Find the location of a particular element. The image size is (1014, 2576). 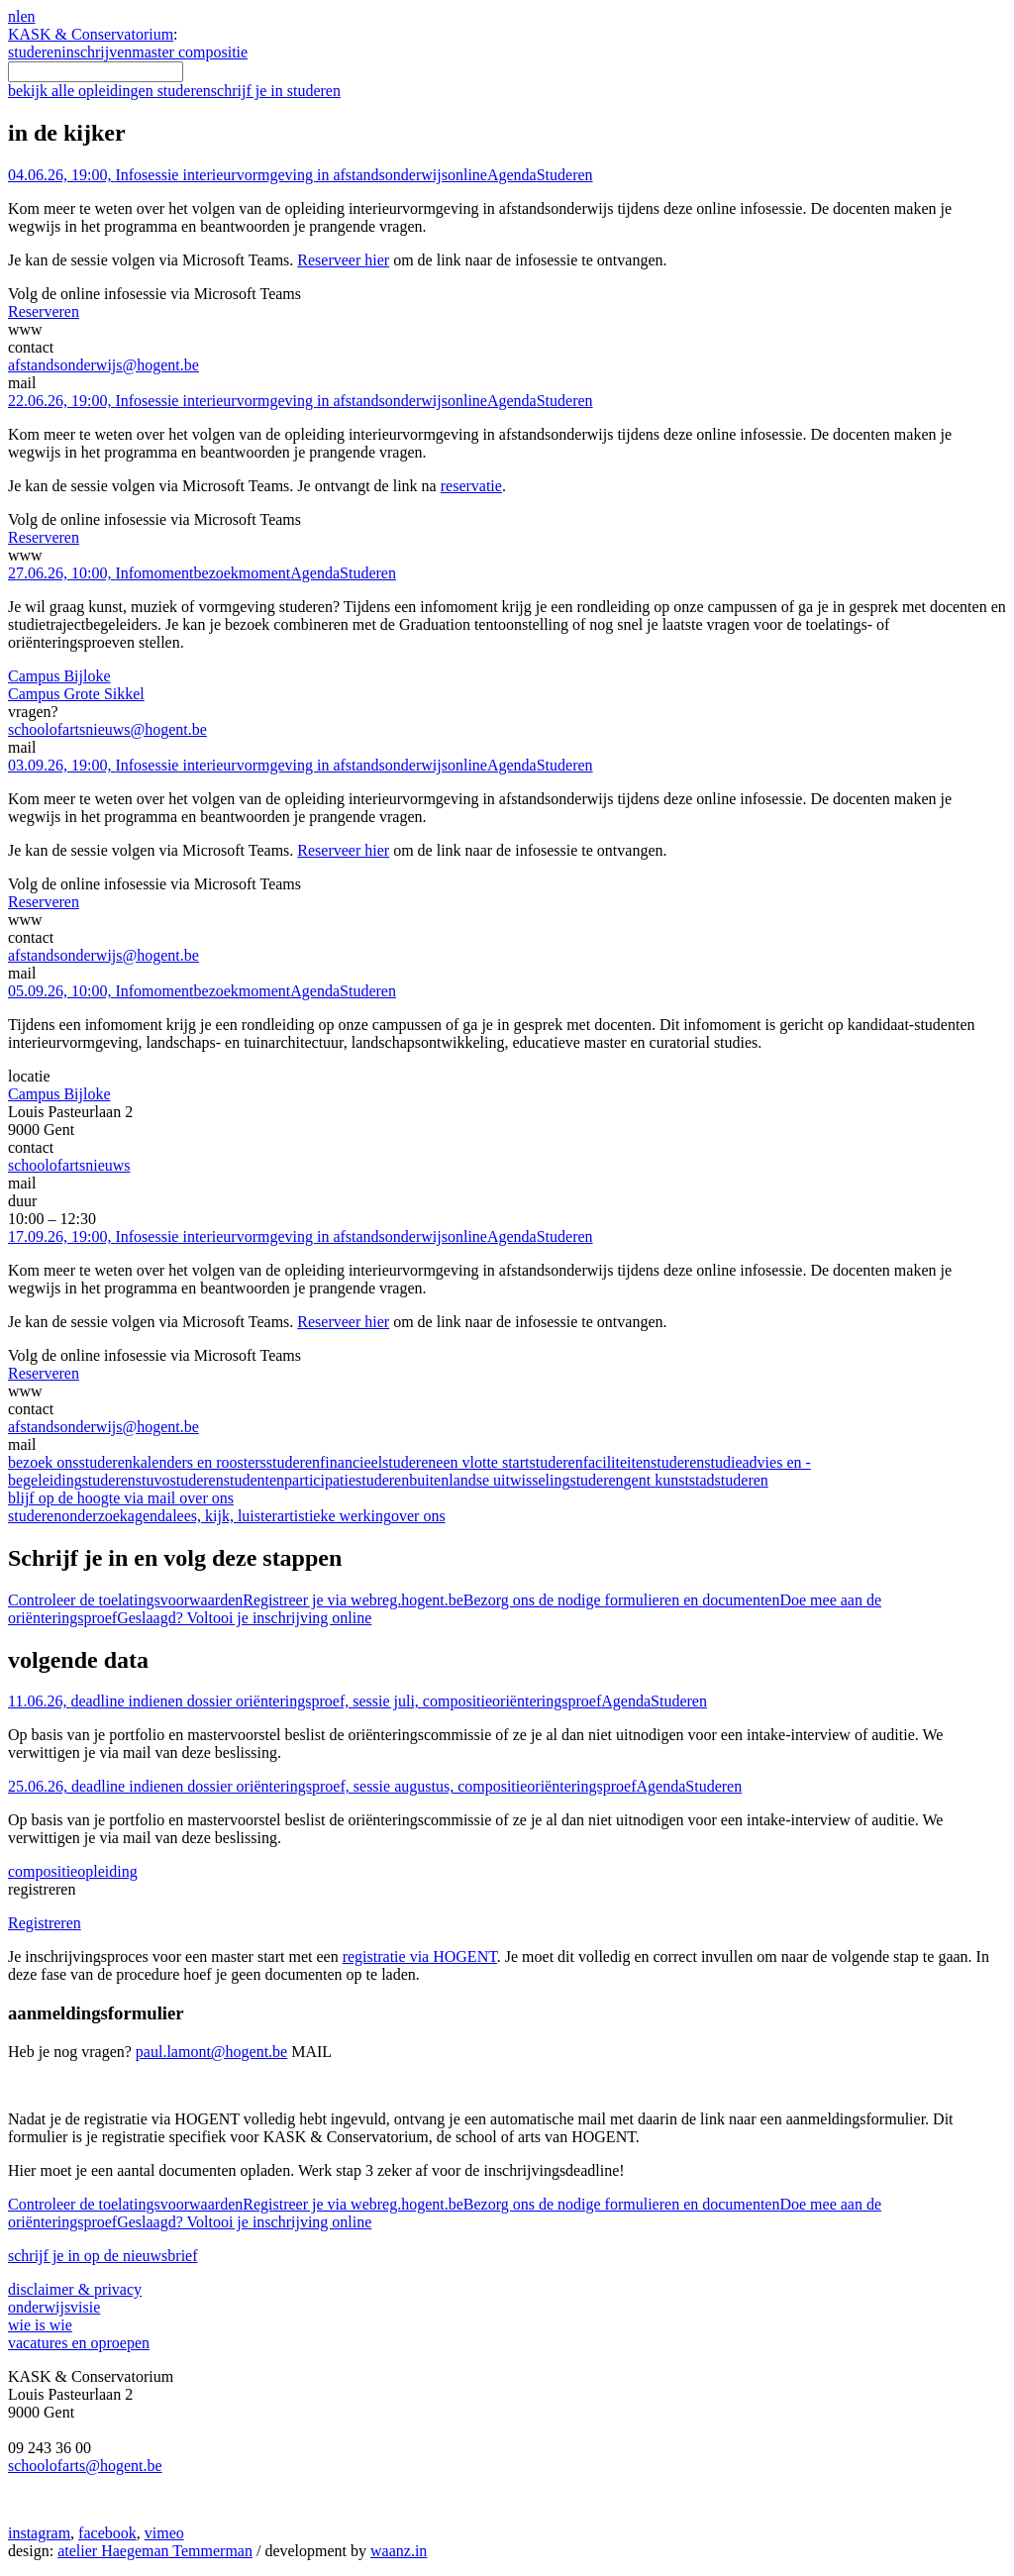

Campus Grote Sikkel is located at coordinates (76, 693).